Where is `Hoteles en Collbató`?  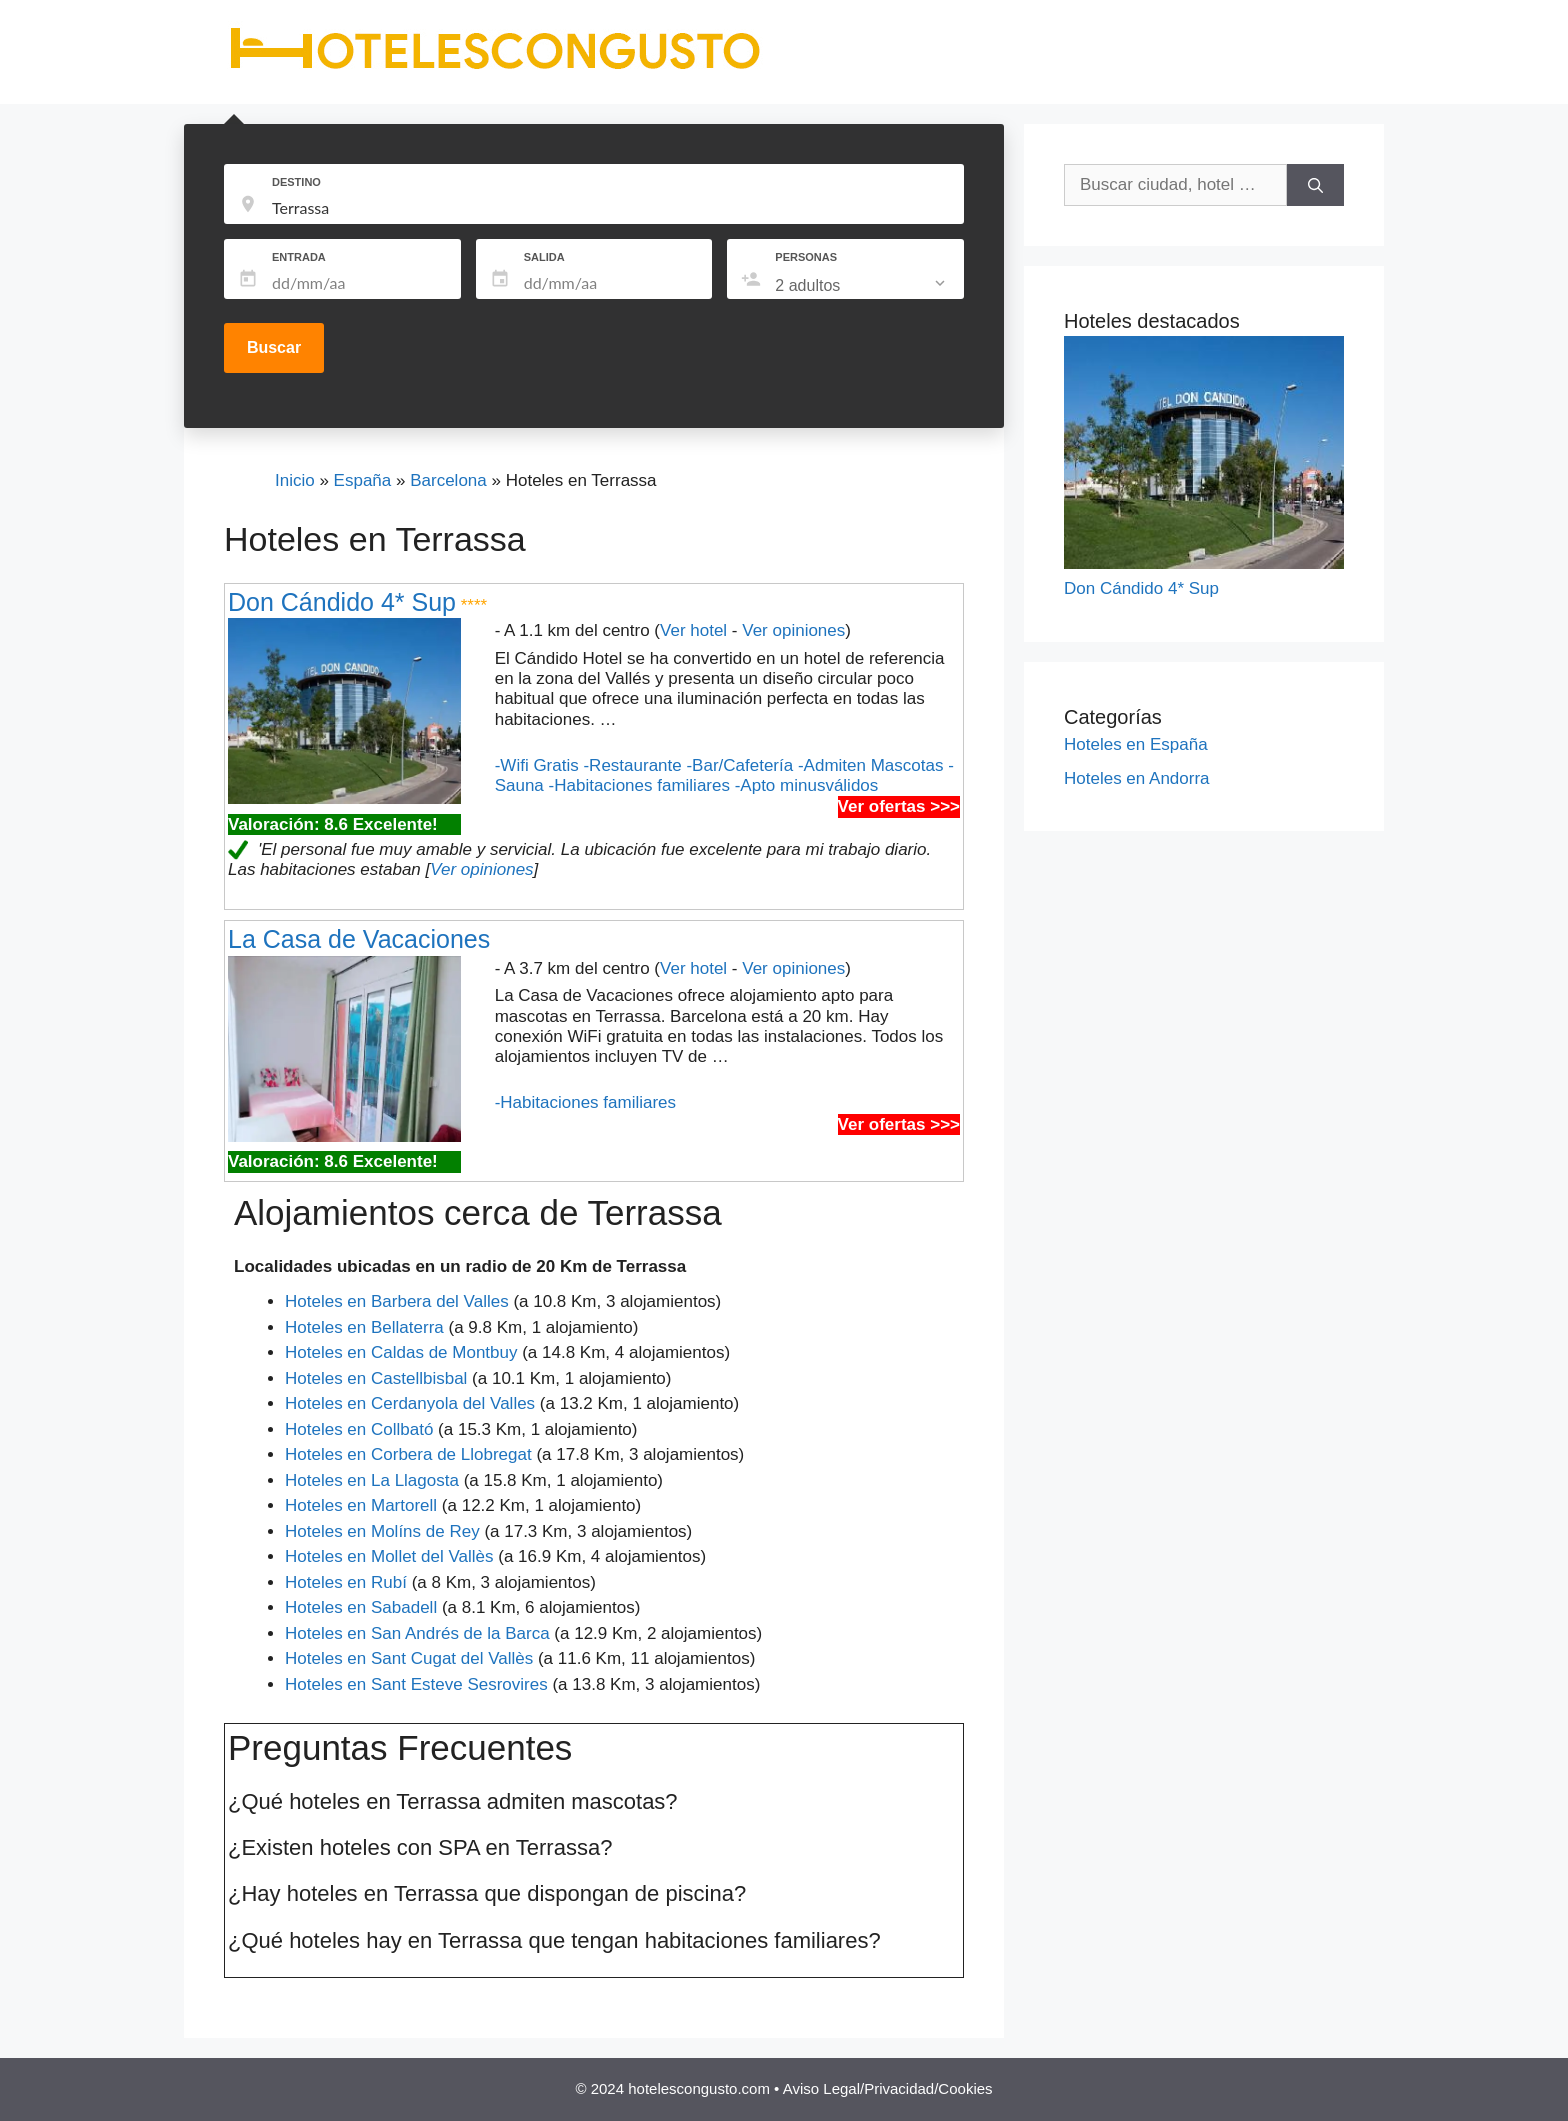
Hoteles en Collbató is located at coordinates (359, 1429).